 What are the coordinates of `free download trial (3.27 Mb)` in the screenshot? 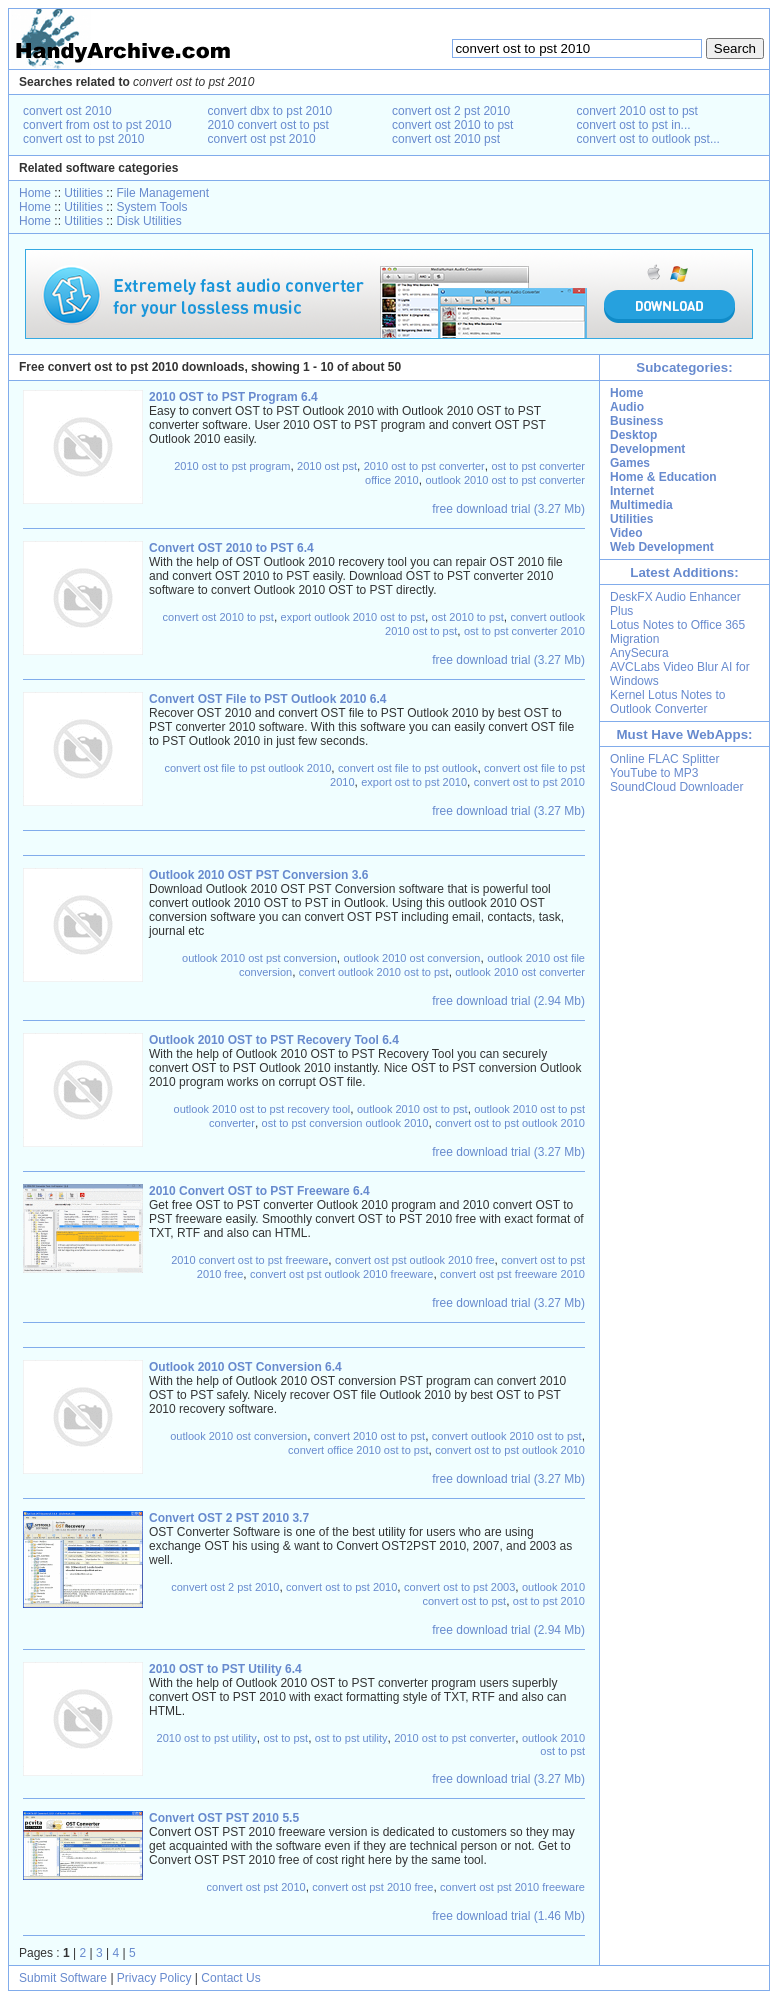 It's located at (508, 509).